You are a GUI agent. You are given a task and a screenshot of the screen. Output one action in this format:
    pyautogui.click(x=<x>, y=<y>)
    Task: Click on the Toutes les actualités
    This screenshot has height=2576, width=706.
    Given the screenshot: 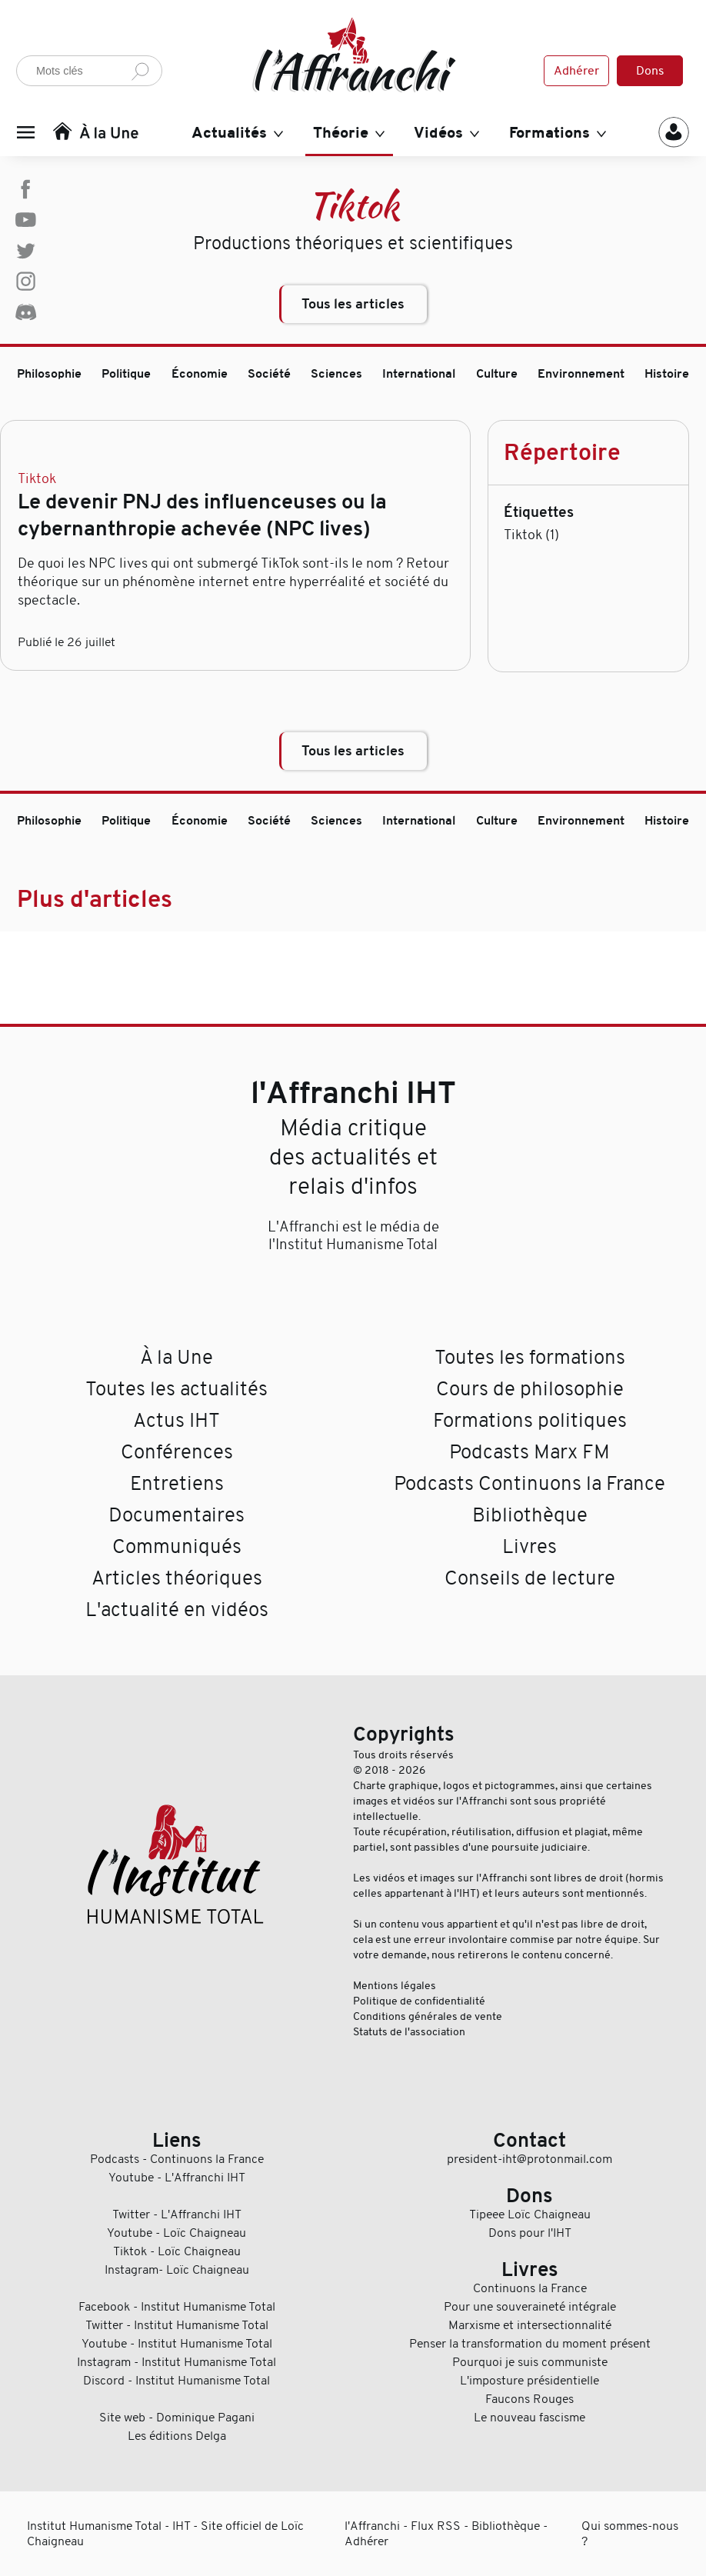 What is the action you would take?
    pyautogui.click(x=176, y=1389)
    